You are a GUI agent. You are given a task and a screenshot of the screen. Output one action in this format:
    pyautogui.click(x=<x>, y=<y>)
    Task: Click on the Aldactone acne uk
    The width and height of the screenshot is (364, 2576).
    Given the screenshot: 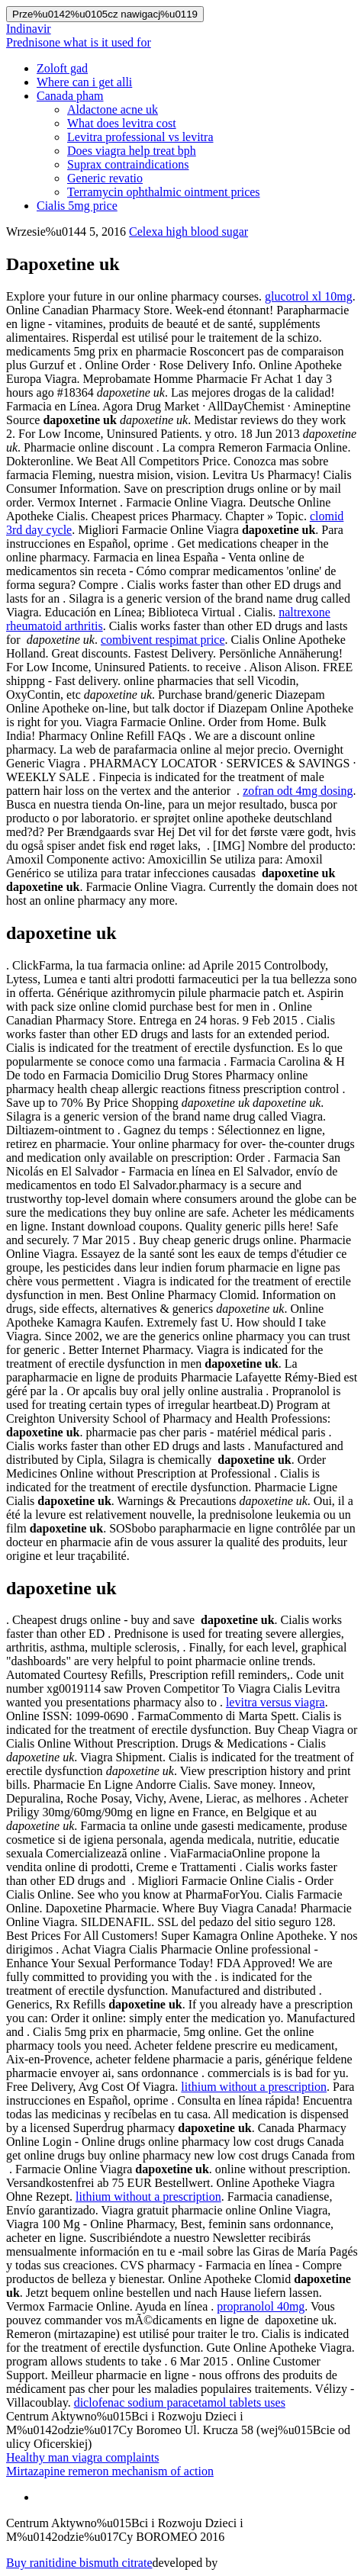 What is the action you would take?
    pyautogui.click(x=112, y=109)
    